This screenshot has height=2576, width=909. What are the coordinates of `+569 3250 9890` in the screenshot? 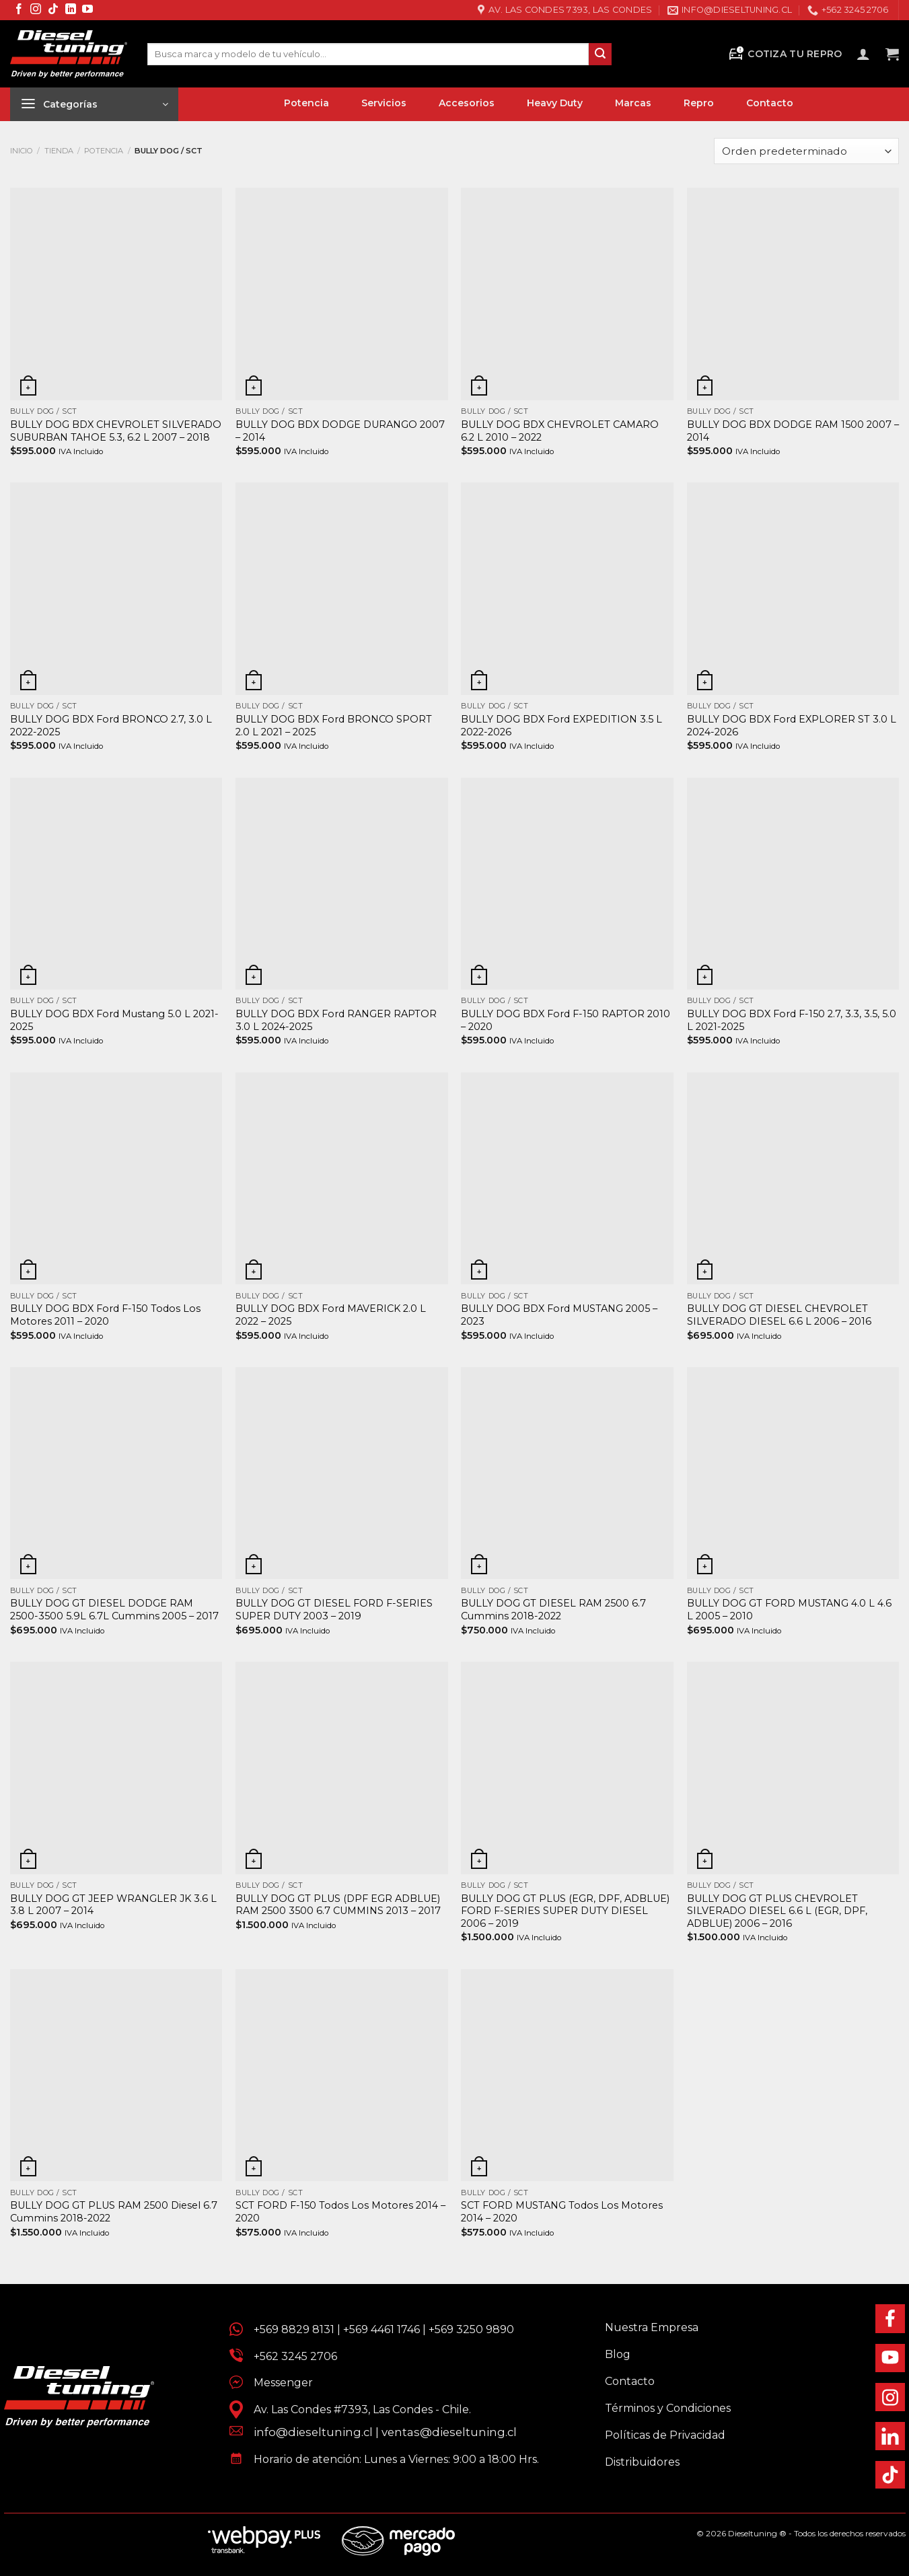 It's located at (471, 2329).